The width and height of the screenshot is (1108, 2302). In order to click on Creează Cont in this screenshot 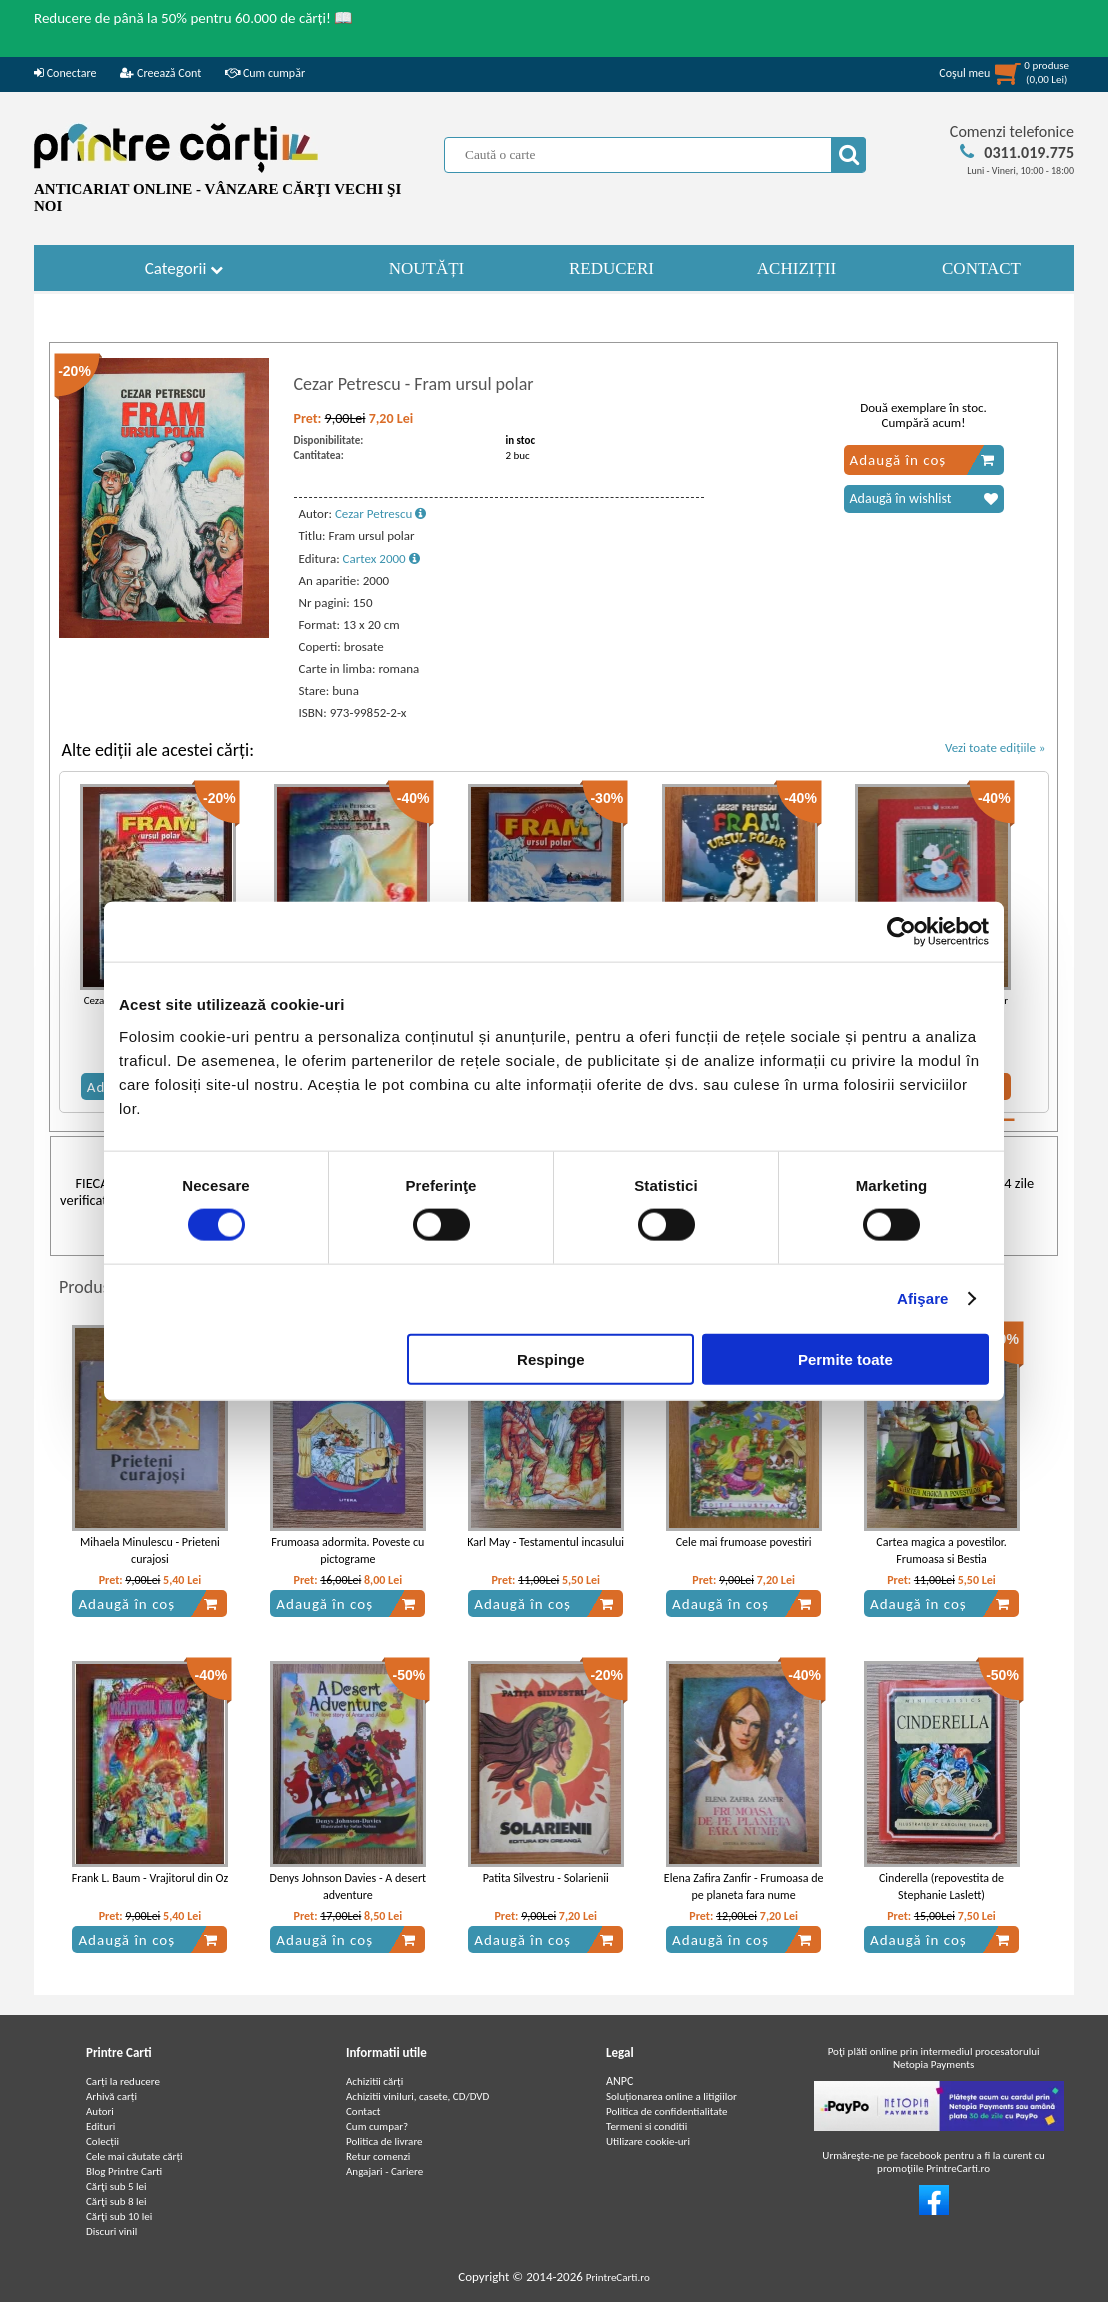, I will do `click(160, 73)`.